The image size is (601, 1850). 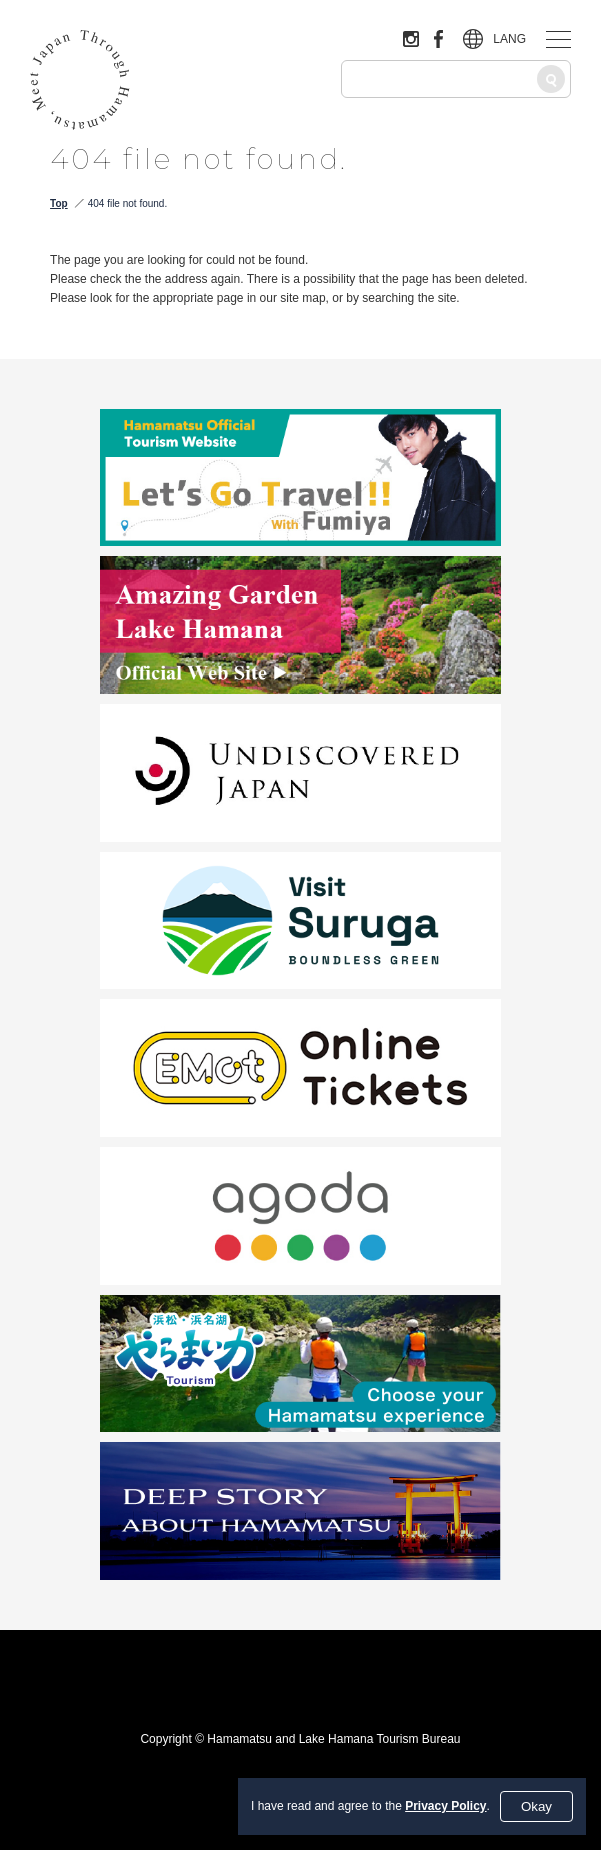 I want to click on Privacy Policy, so click(x=445, y=1806).